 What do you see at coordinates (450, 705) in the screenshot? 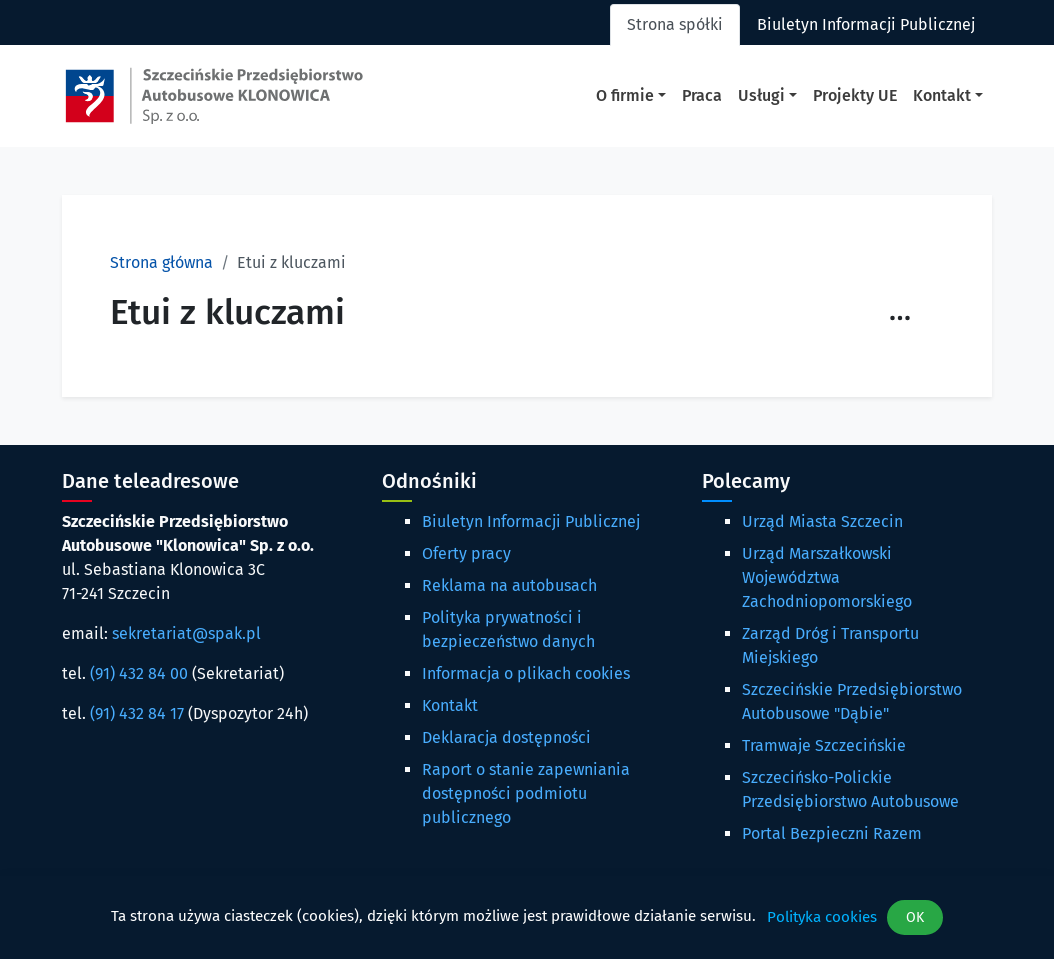
I see `Kontakt` at bounding box center [450, 705].